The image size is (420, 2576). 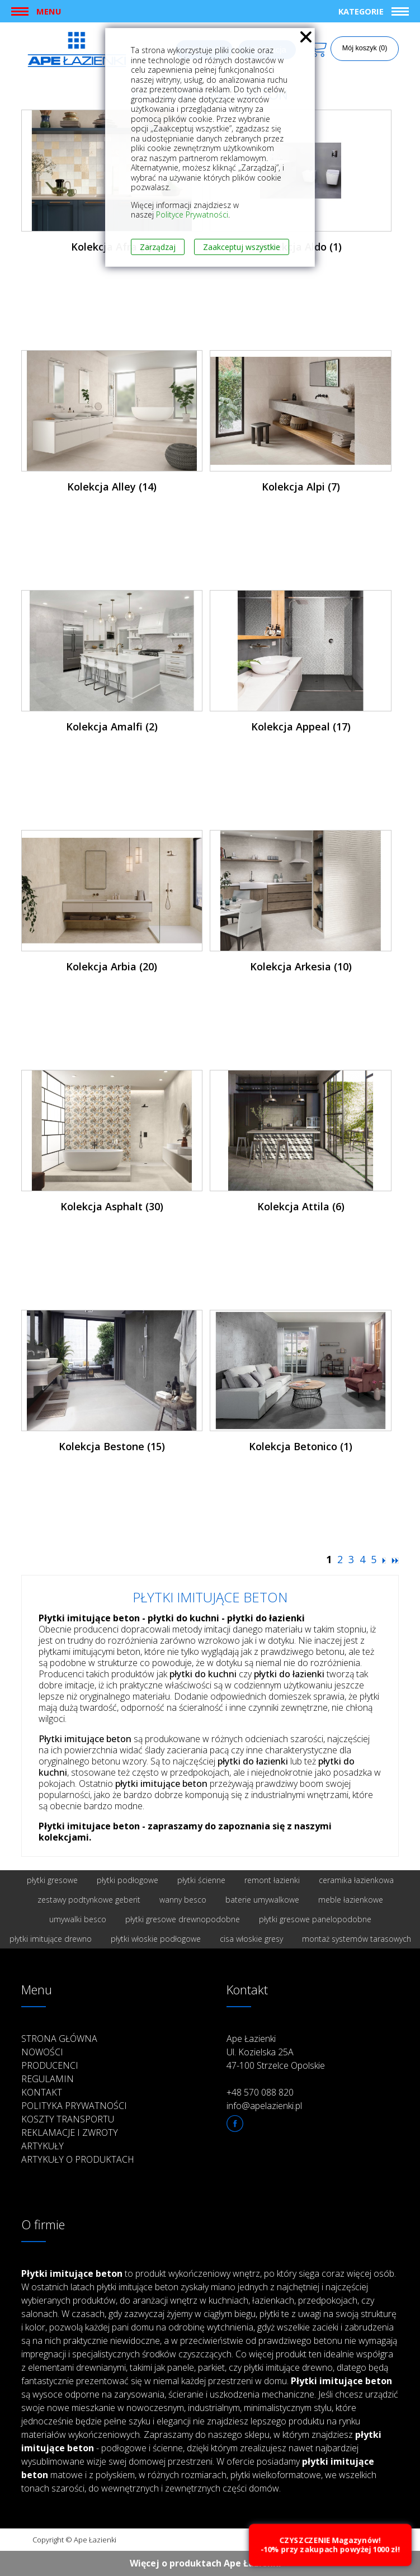 I want to click on Reklamacje i zwroty, so click(x=69, y=2132).